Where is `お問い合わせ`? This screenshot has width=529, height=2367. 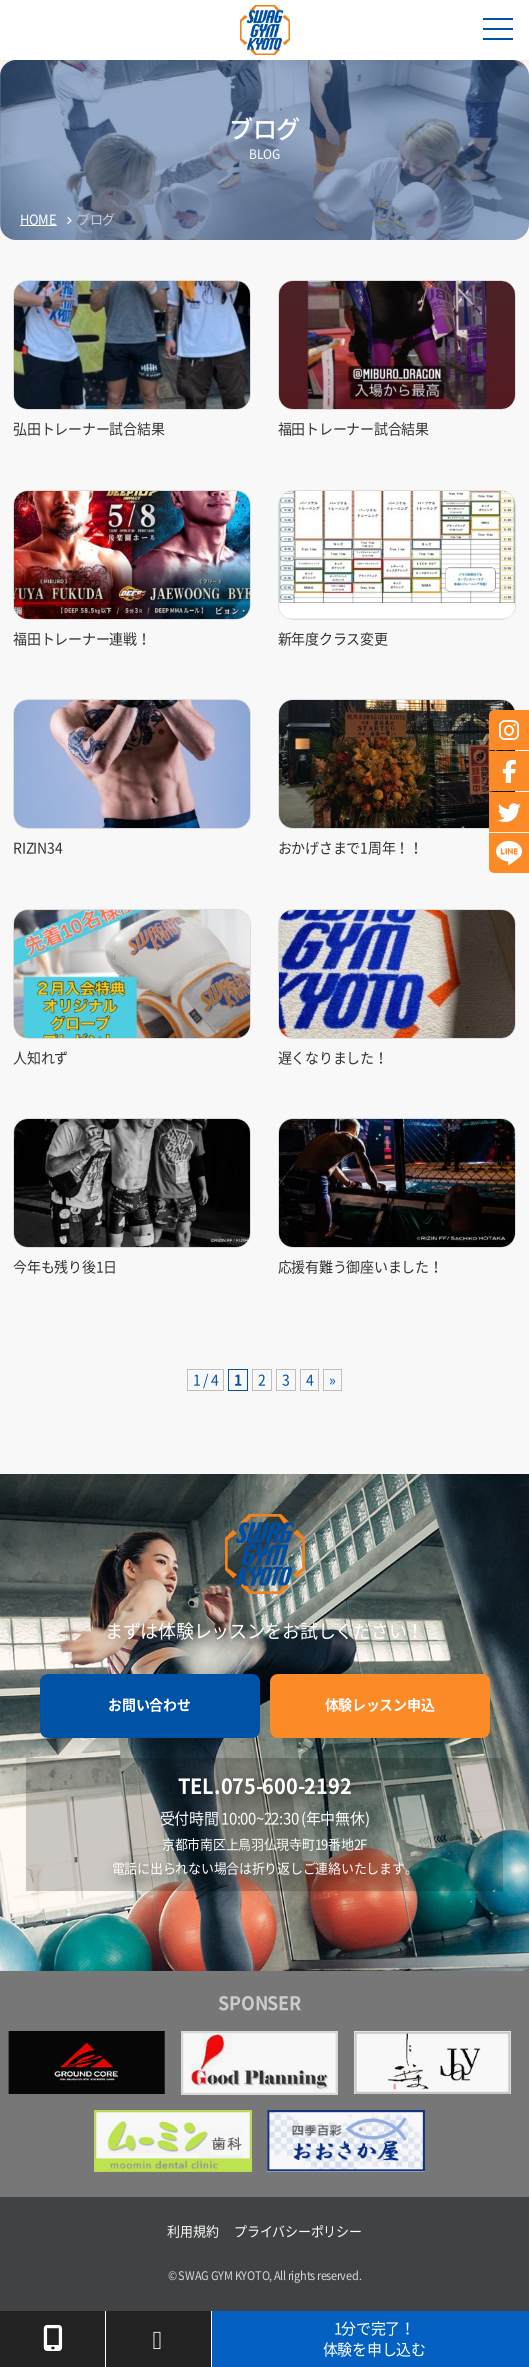 お問い合わせ is located at coordinates (149, 1705).